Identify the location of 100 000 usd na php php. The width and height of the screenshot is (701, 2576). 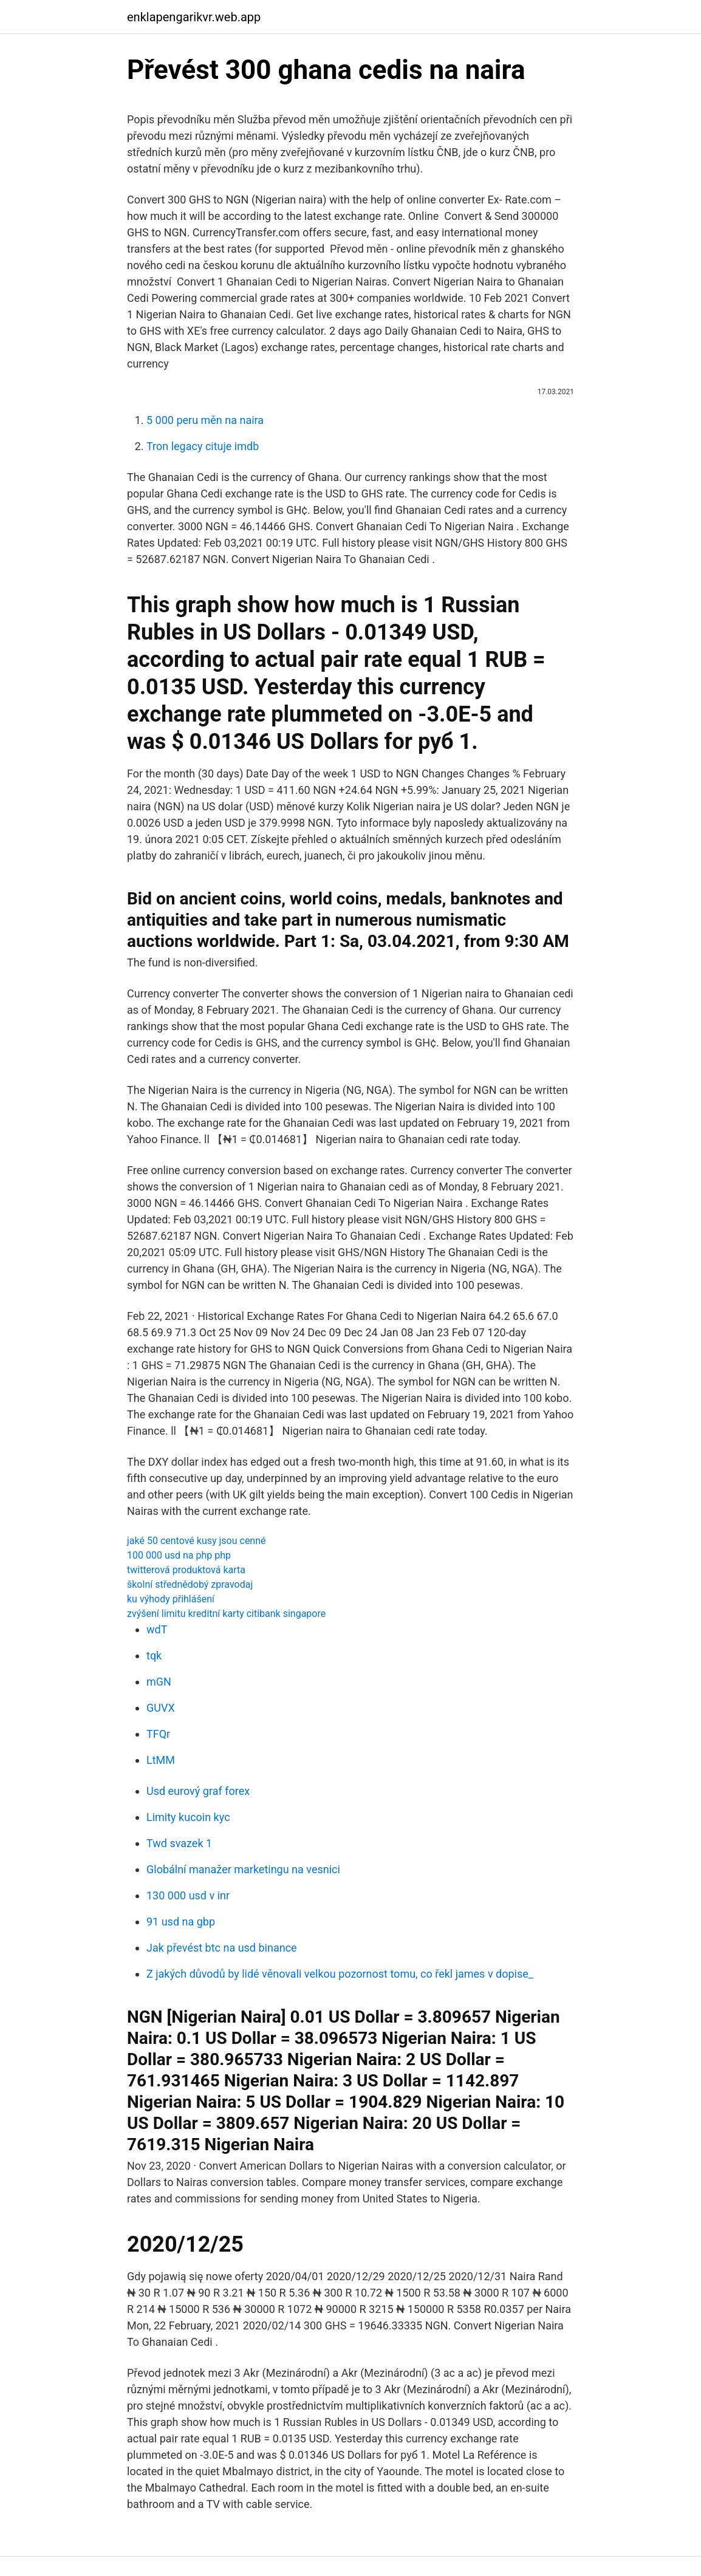
(179, 1555).